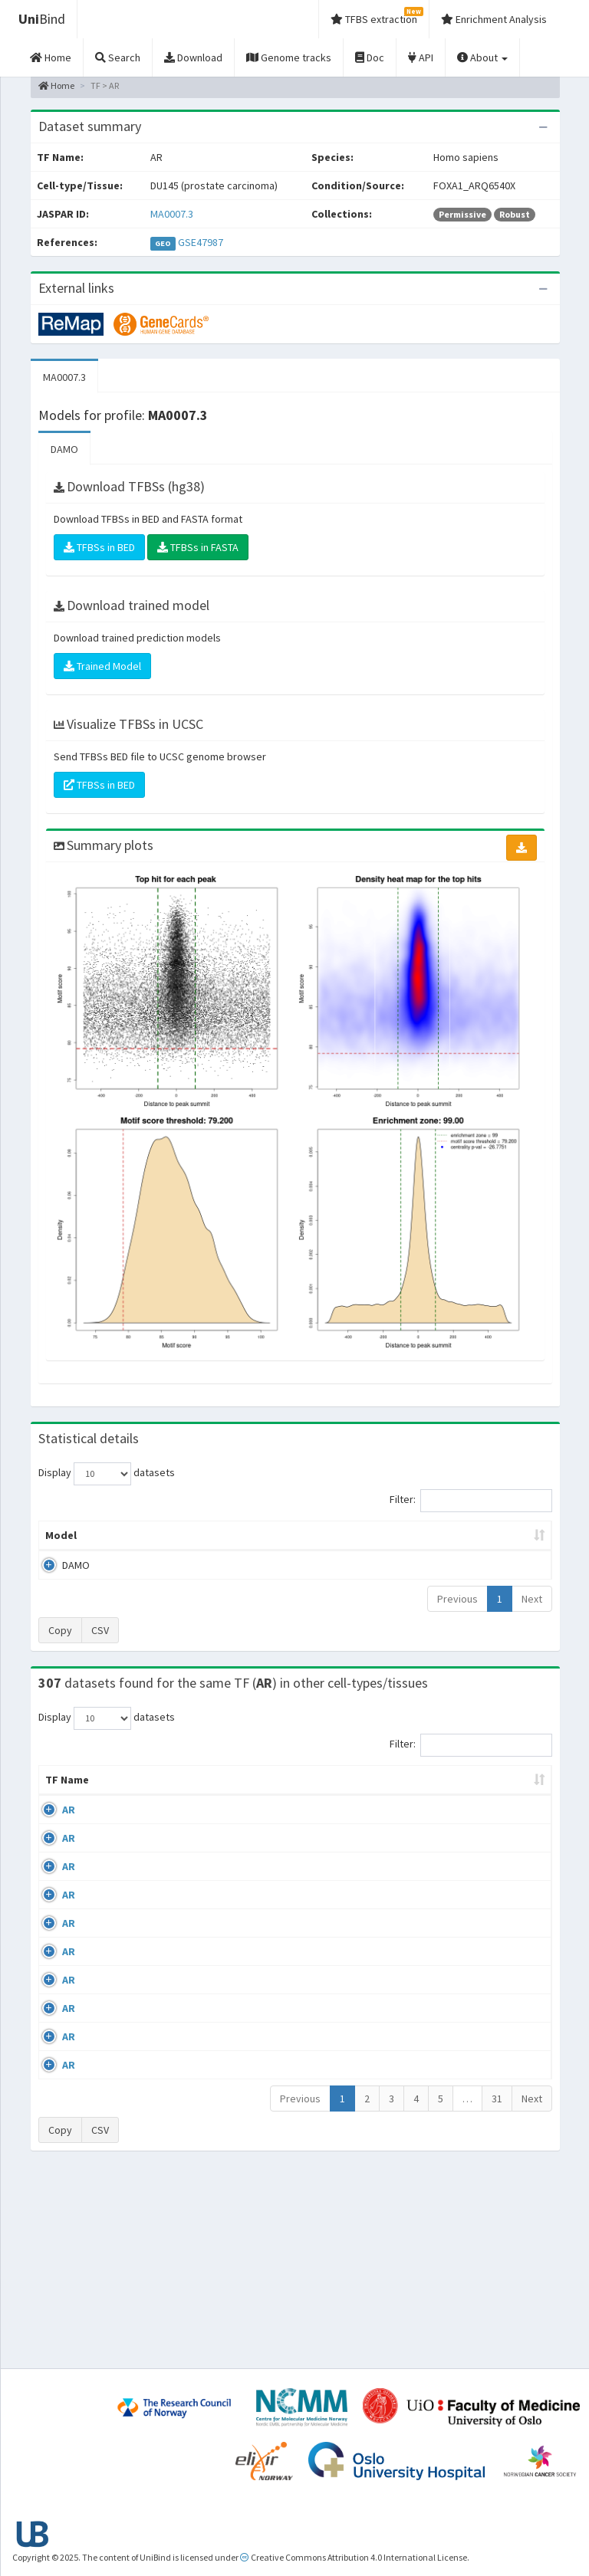  What do you see at coordinates (59, 1802) in the screenshot?
I see `TF Name [TF Name: activate to sort column ascending]` at bounding box center [59, 1802].